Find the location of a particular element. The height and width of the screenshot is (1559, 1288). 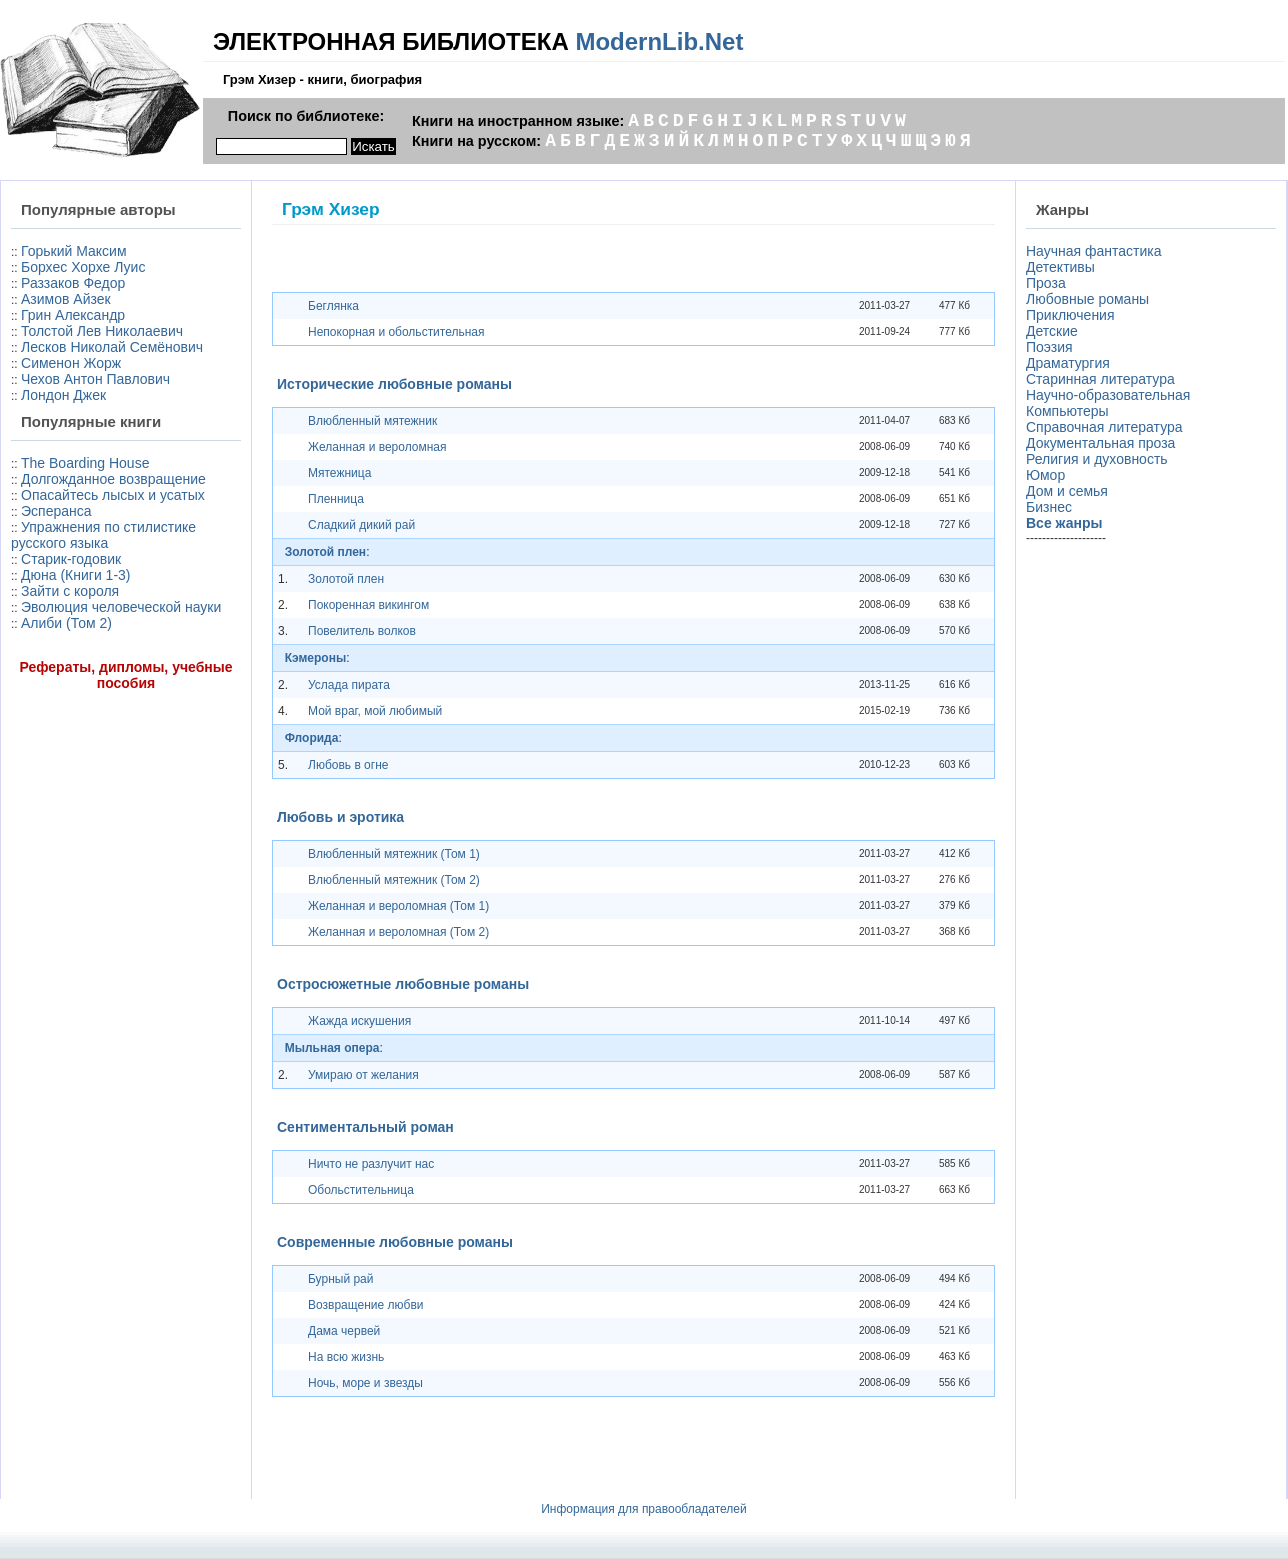

Грин Александр is located at coordinates (73, 315).